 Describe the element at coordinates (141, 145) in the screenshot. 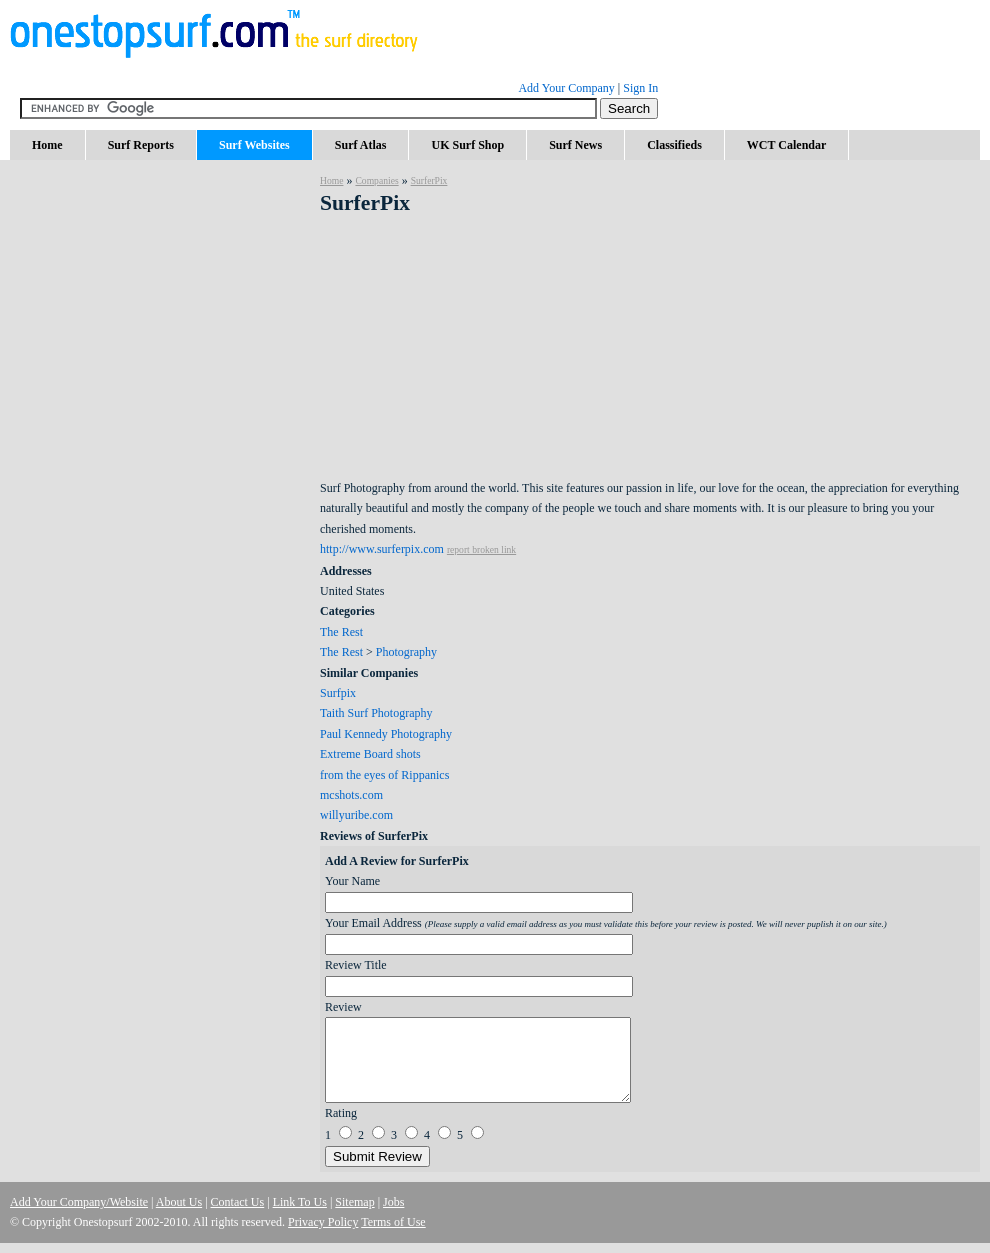

I see `Surf Reports` at that location.